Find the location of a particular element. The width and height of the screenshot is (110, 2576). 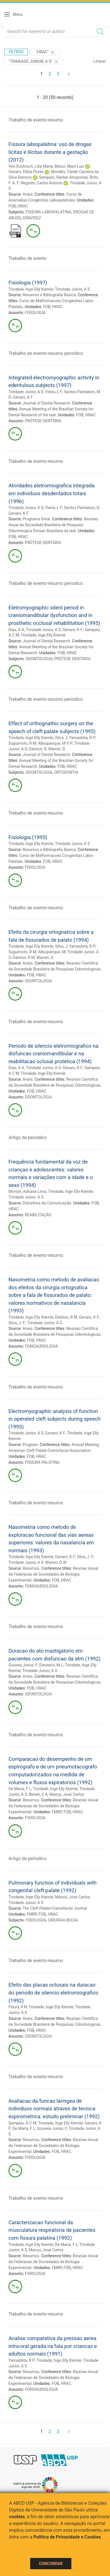

HRAC is located at coordinates (22, 206).